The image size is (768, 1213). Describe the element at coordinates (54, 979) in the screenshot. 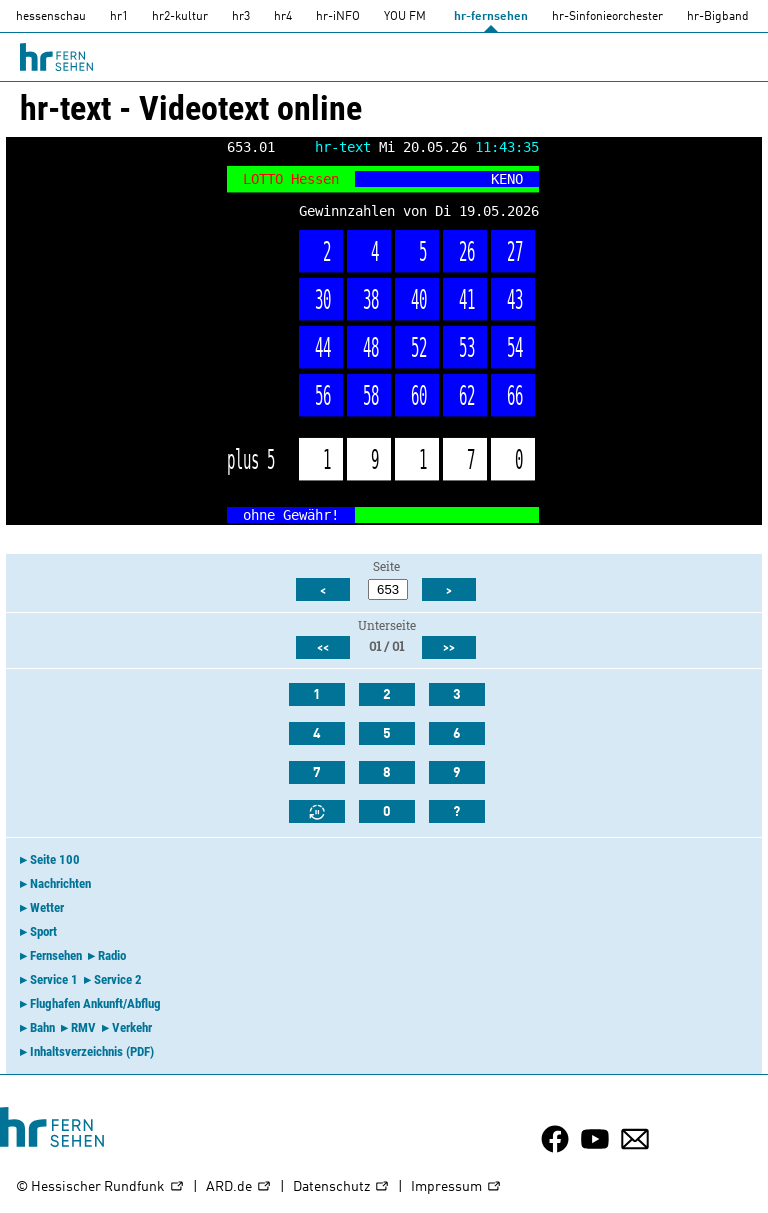

I see `Service 1` at that location.